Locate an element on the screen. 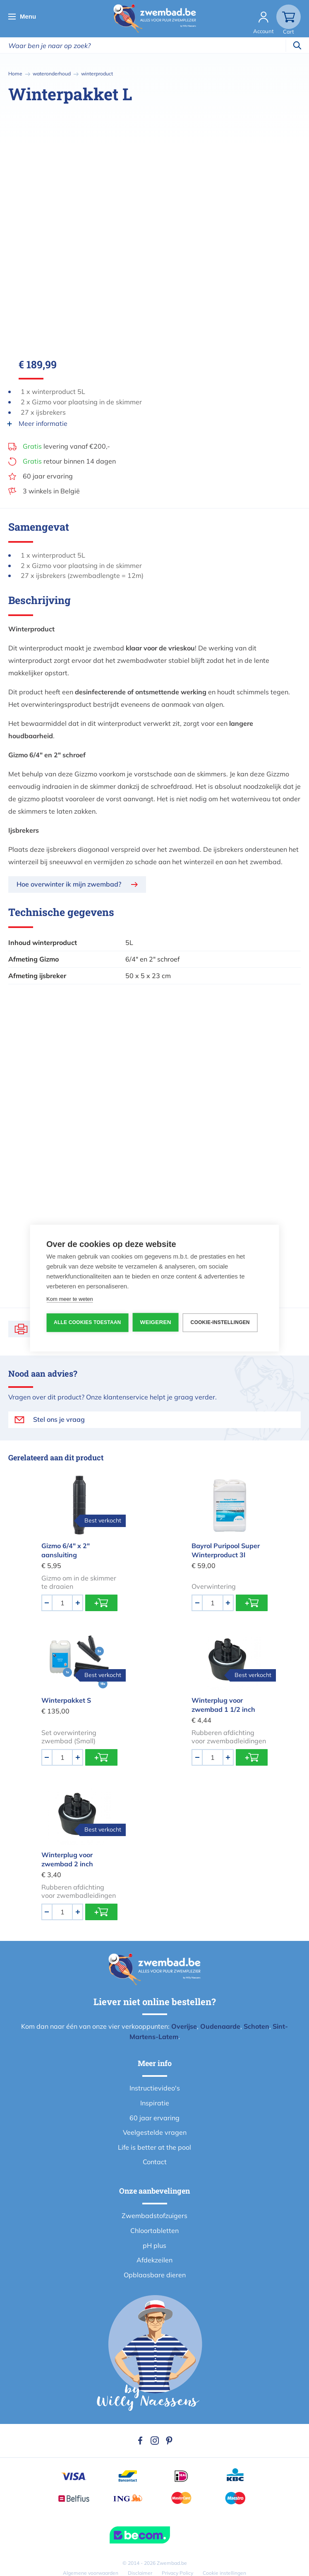 The image size is (309, 2576). pH plus is located at coordinates (154, 2245).